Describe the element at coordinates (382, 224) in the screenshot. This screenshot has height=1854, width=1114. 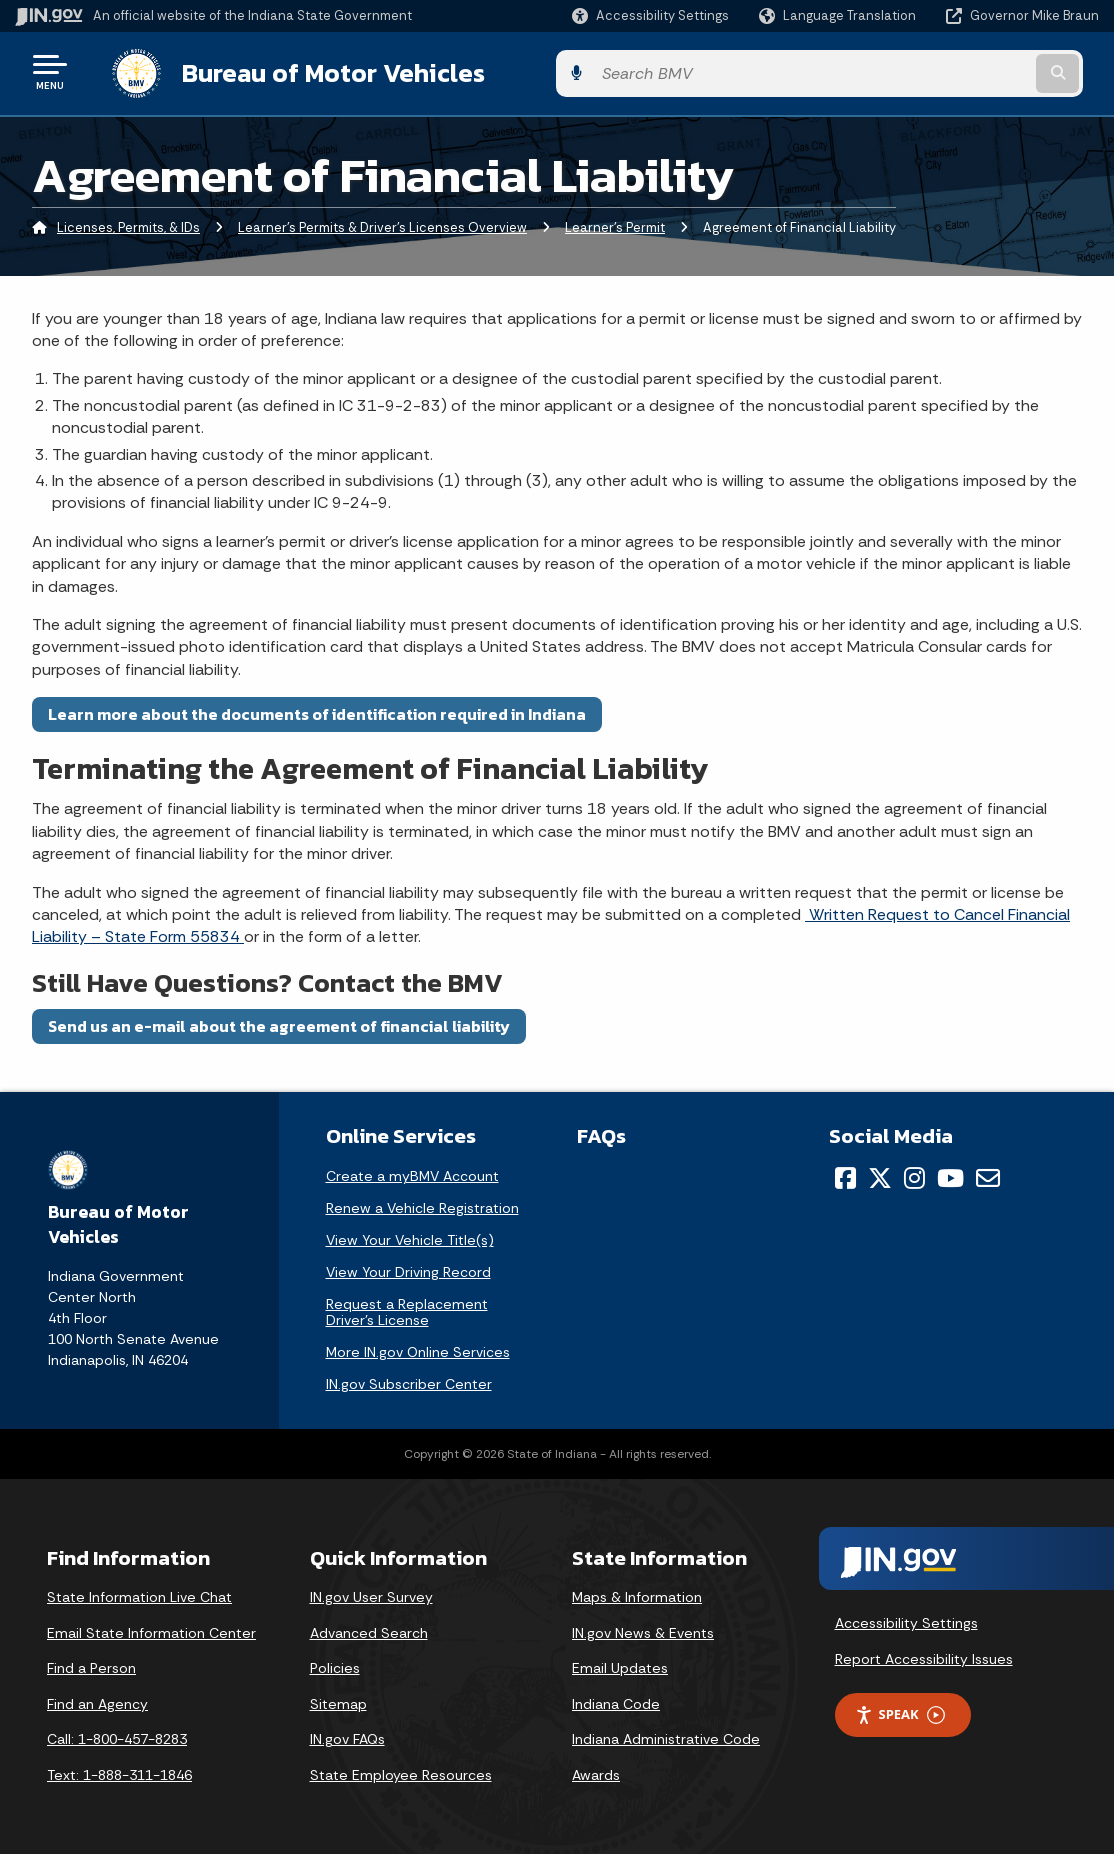
I see `Learner's Permits & Driver's Licenses Overview` at that location.